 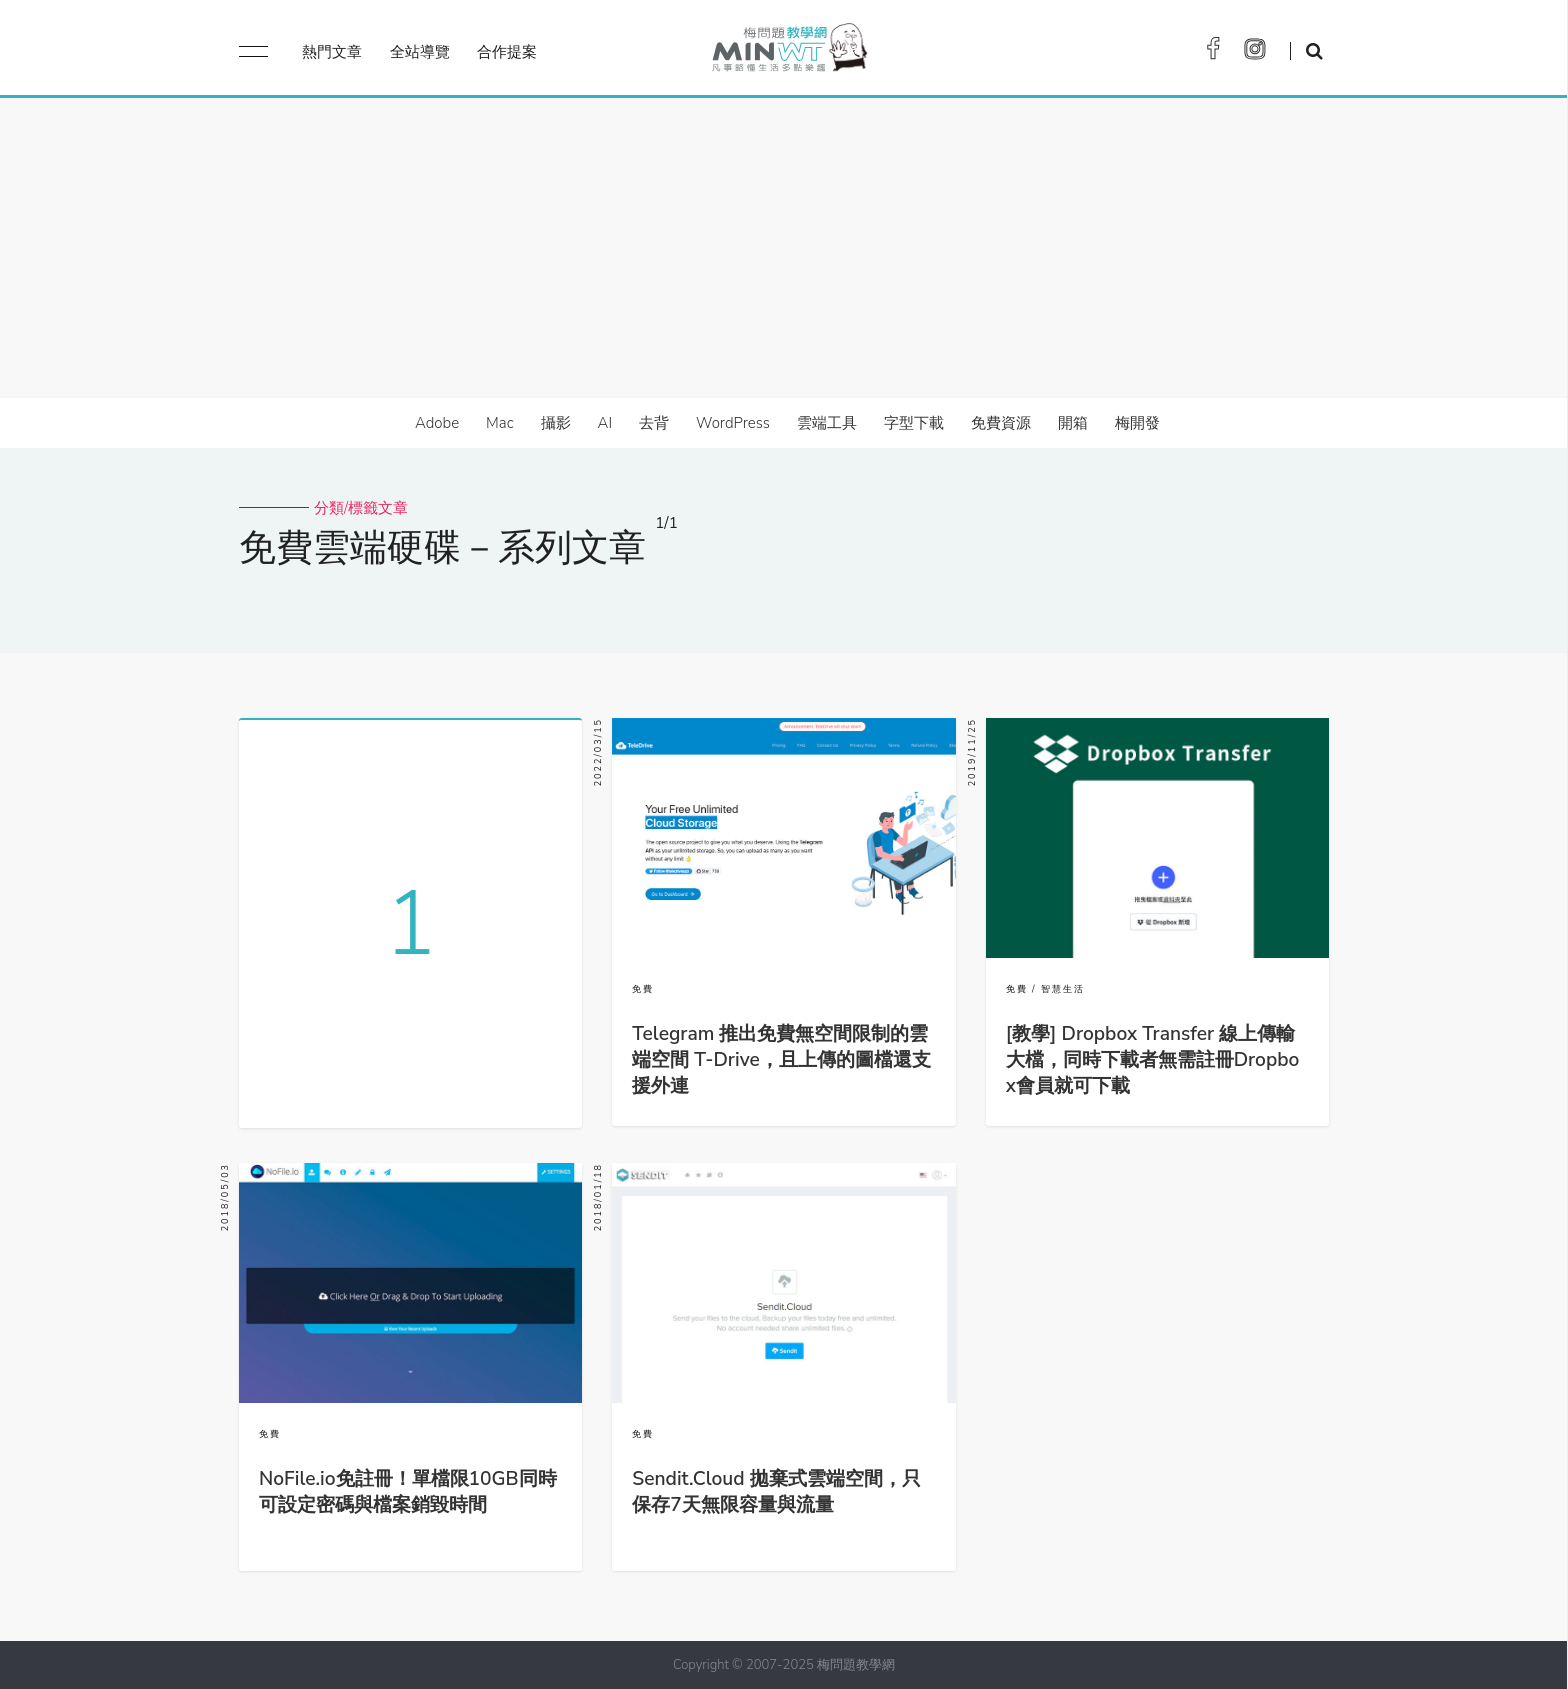 What do you see at coordinates (733, 423) in the screenshot?
I see `WordPress` at bounding box center [733, 423].